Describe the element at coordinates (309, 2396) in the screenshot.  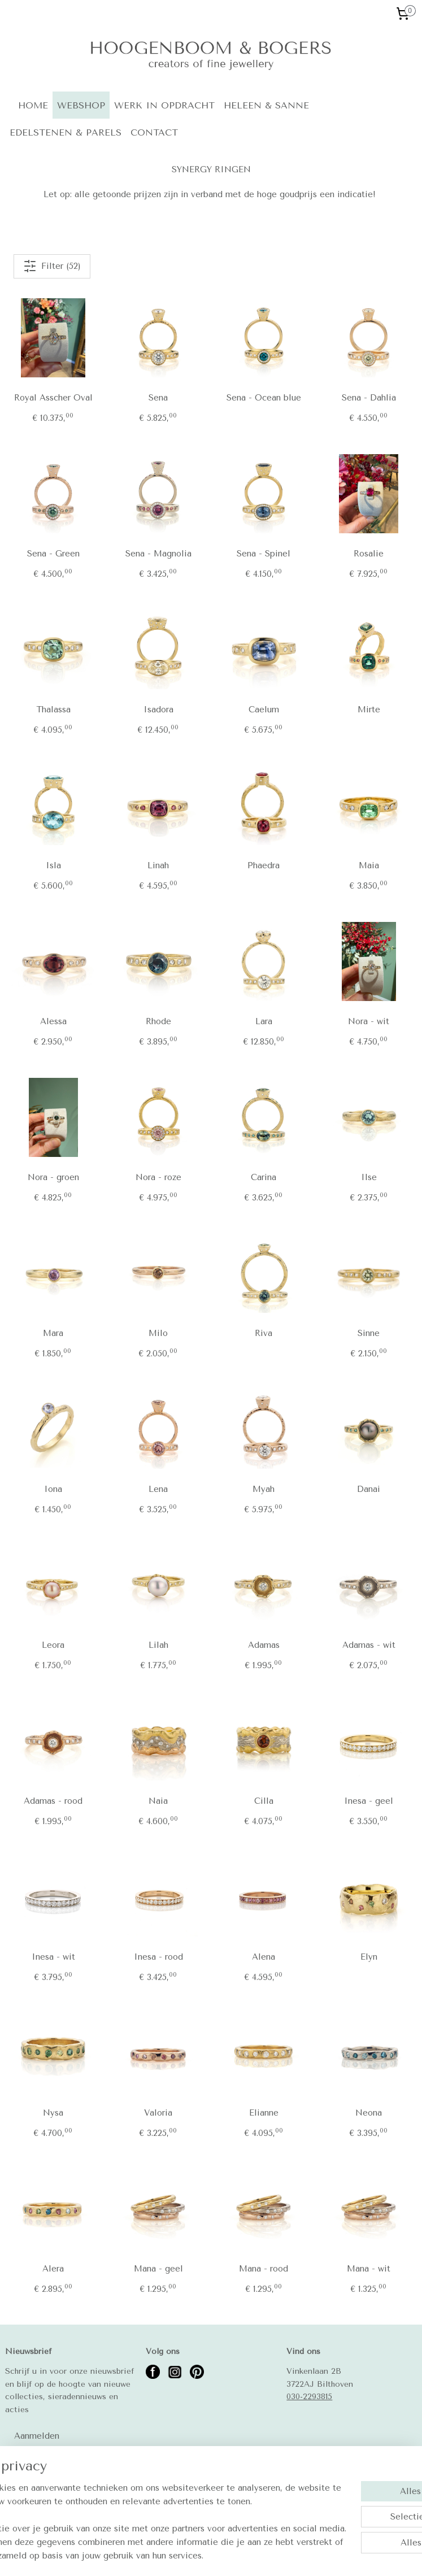
I see `030-2293815` at that location.